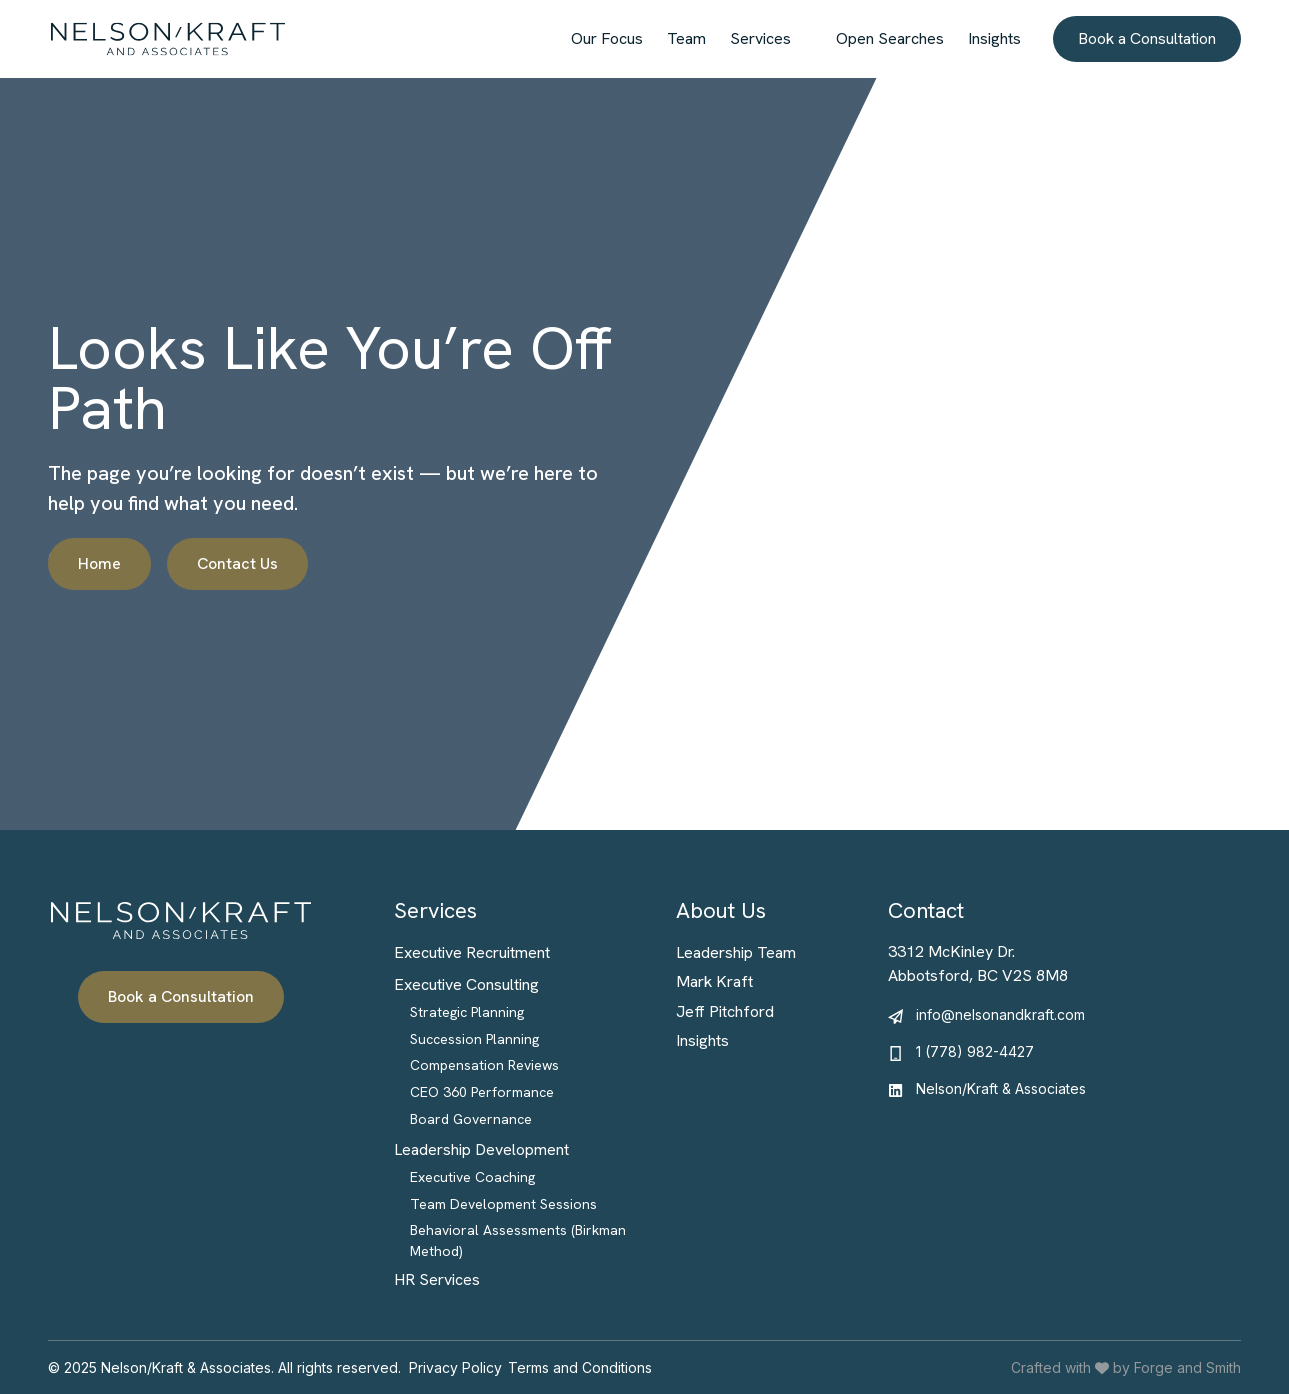 The height and width of the screenshot is (1394, 1289). I want to click on Contact, so click(926, 910).